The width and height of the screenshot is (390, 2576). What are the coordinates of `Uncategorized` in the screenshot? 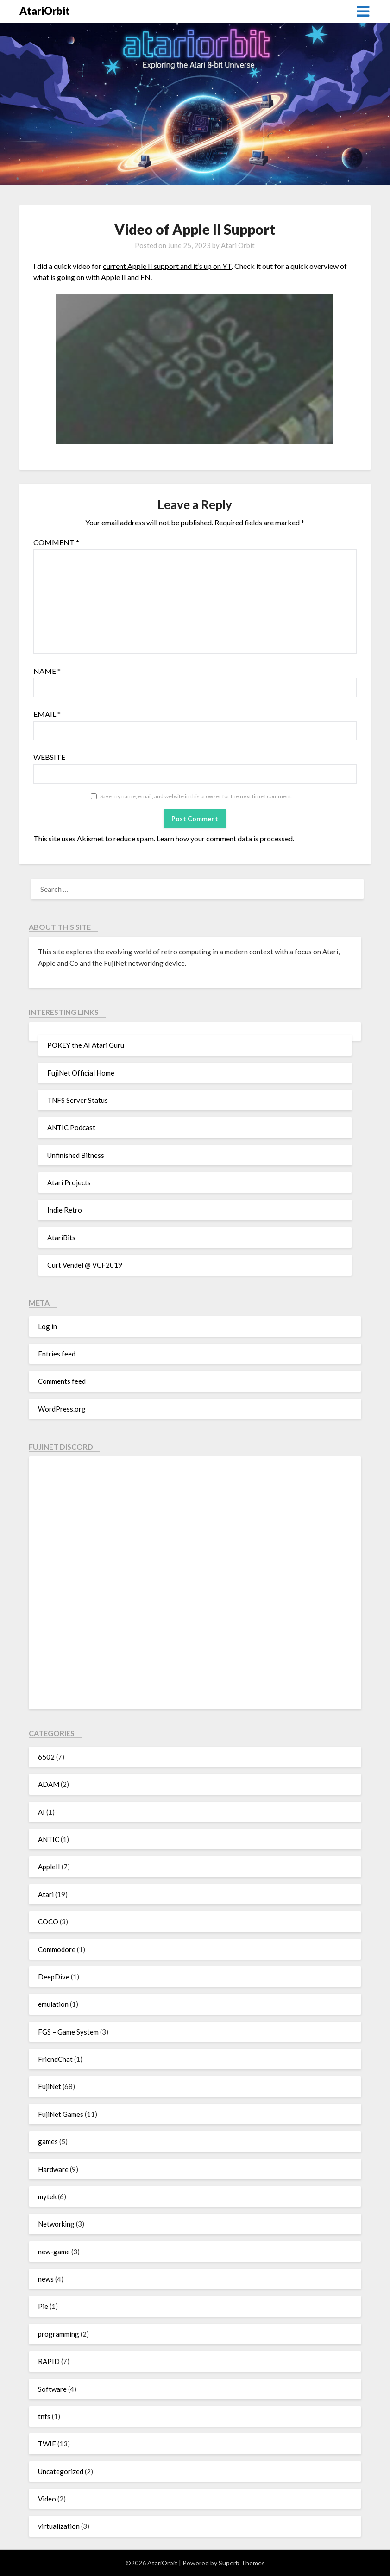 It's located at (60, 2471).